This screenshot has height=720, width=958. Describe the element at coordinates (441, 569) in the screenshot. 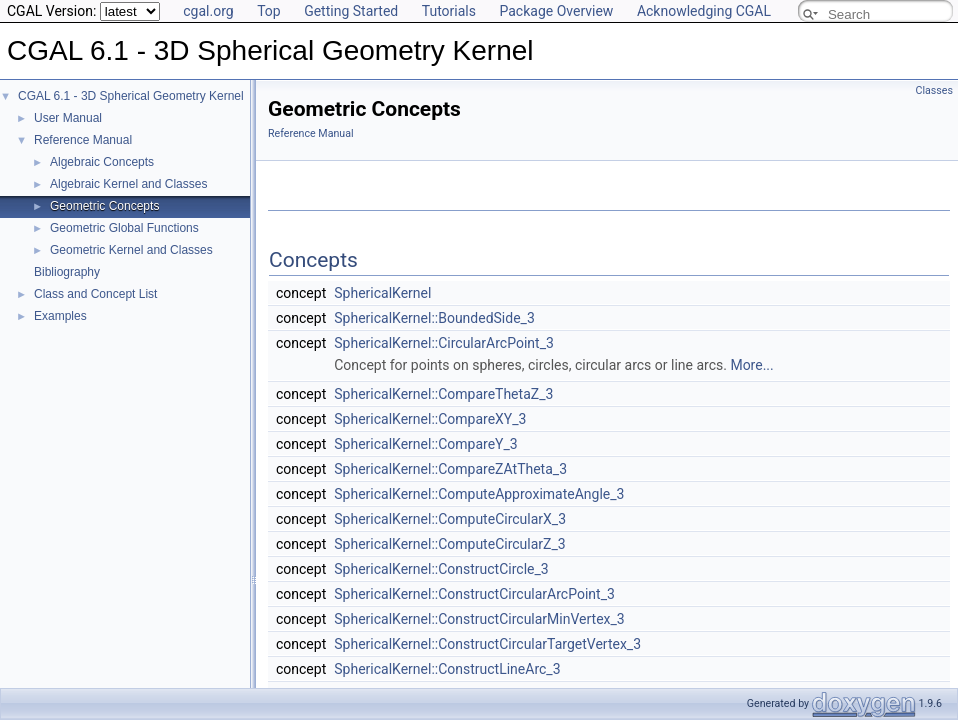

I see `SphericalKernel::ConstructCircle_3` at that location.